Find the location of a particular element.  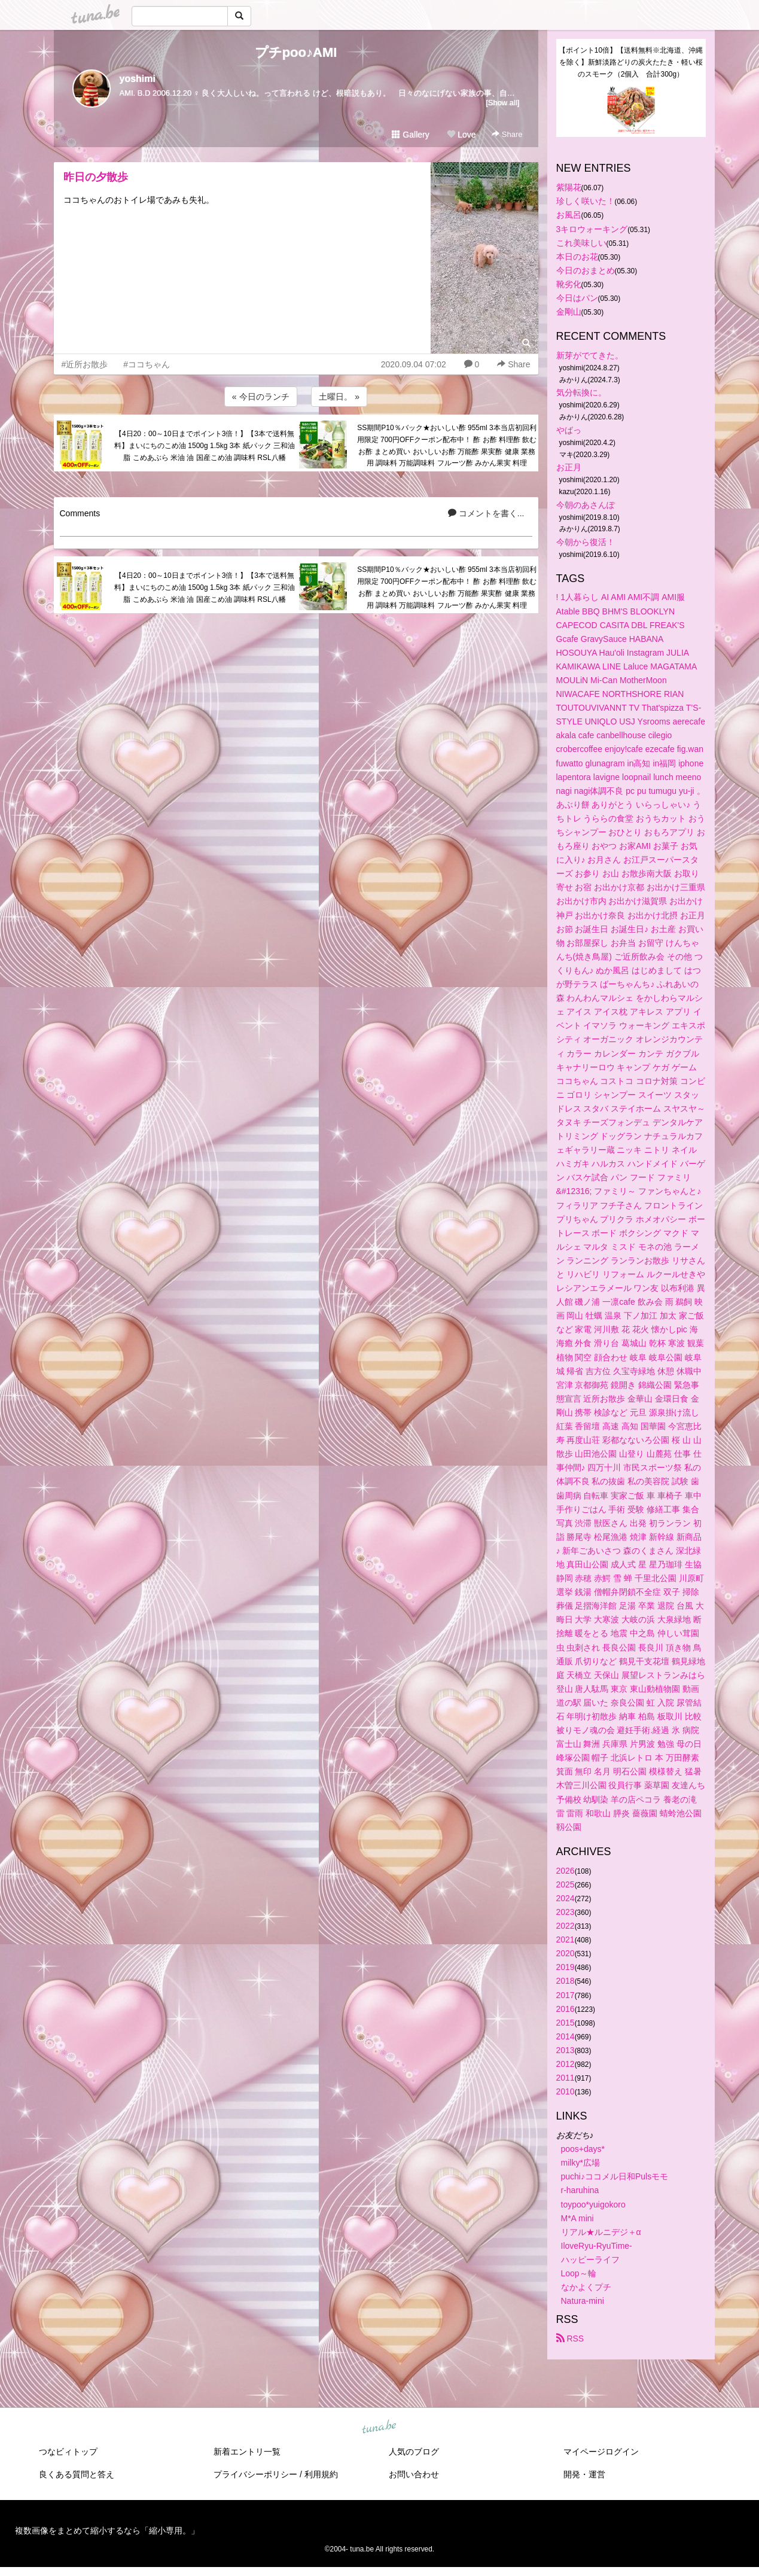

2022 is located at coordinates (565, 1926).